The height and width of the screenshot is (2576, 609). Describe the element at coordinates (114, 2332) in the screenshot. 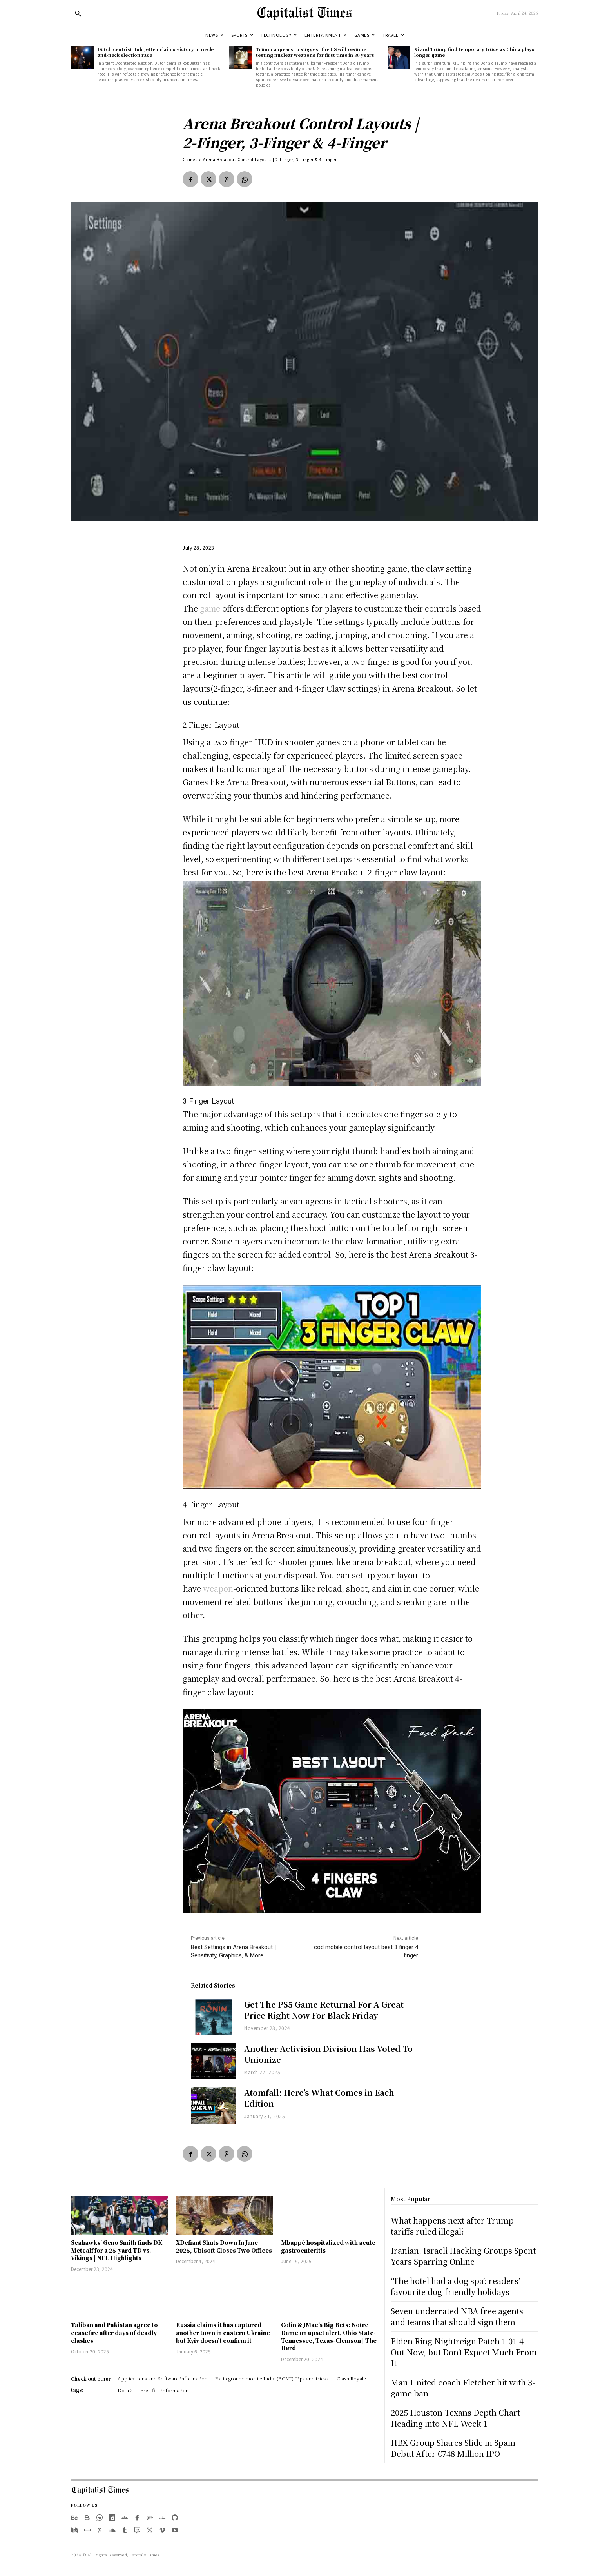

I see `Taliban and Pakistan agree to ceasefire after days of deadly clashes` at that location.